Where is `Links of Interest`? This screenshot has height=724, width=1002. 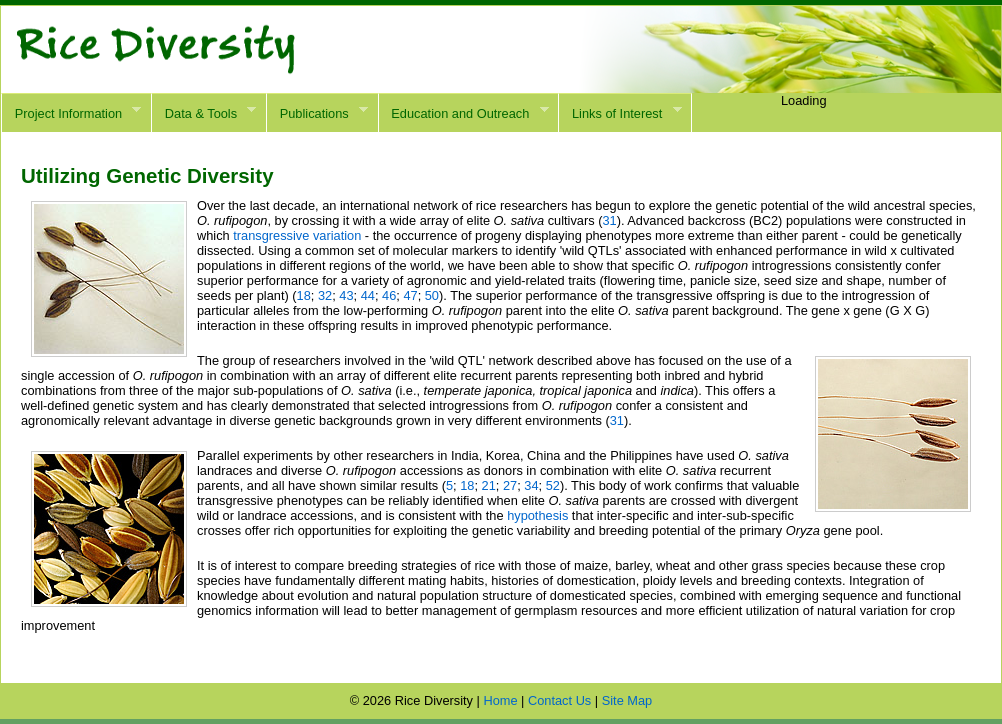 Links of Interest is located at coordinates (619, 112).